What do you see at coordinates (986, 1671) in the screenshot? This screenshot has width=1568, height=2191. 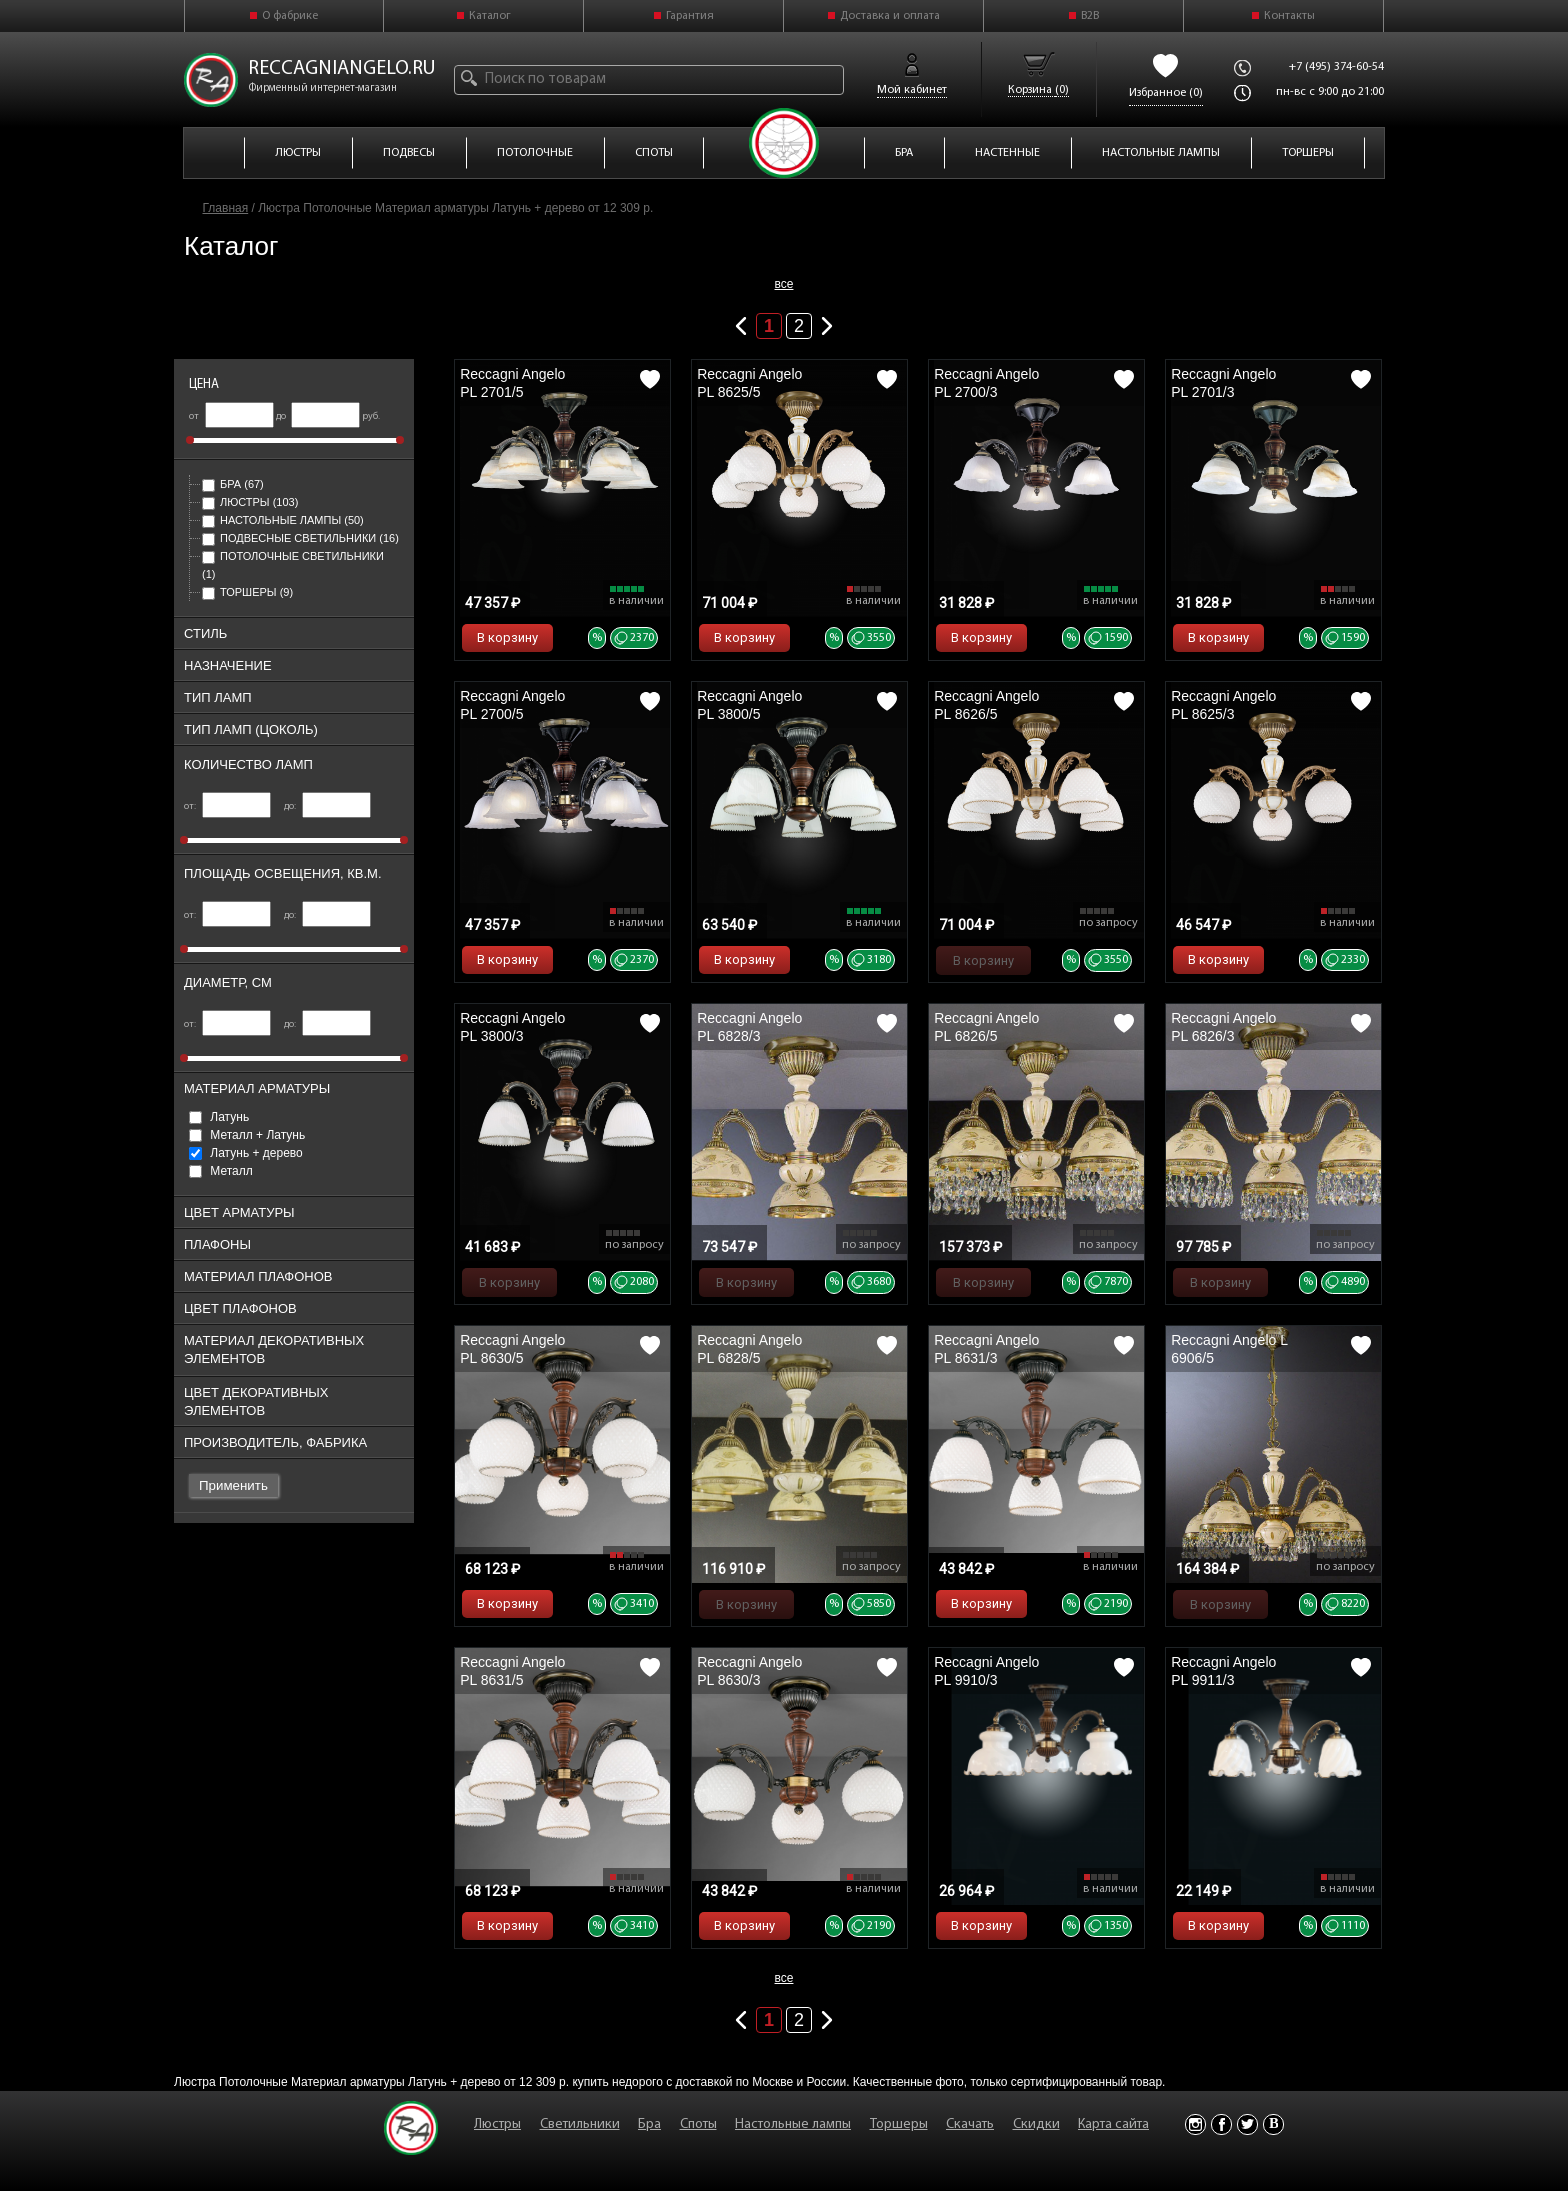 I see `Reccagni Angelo PL 9910/3` at bounding box center [986, 1671].